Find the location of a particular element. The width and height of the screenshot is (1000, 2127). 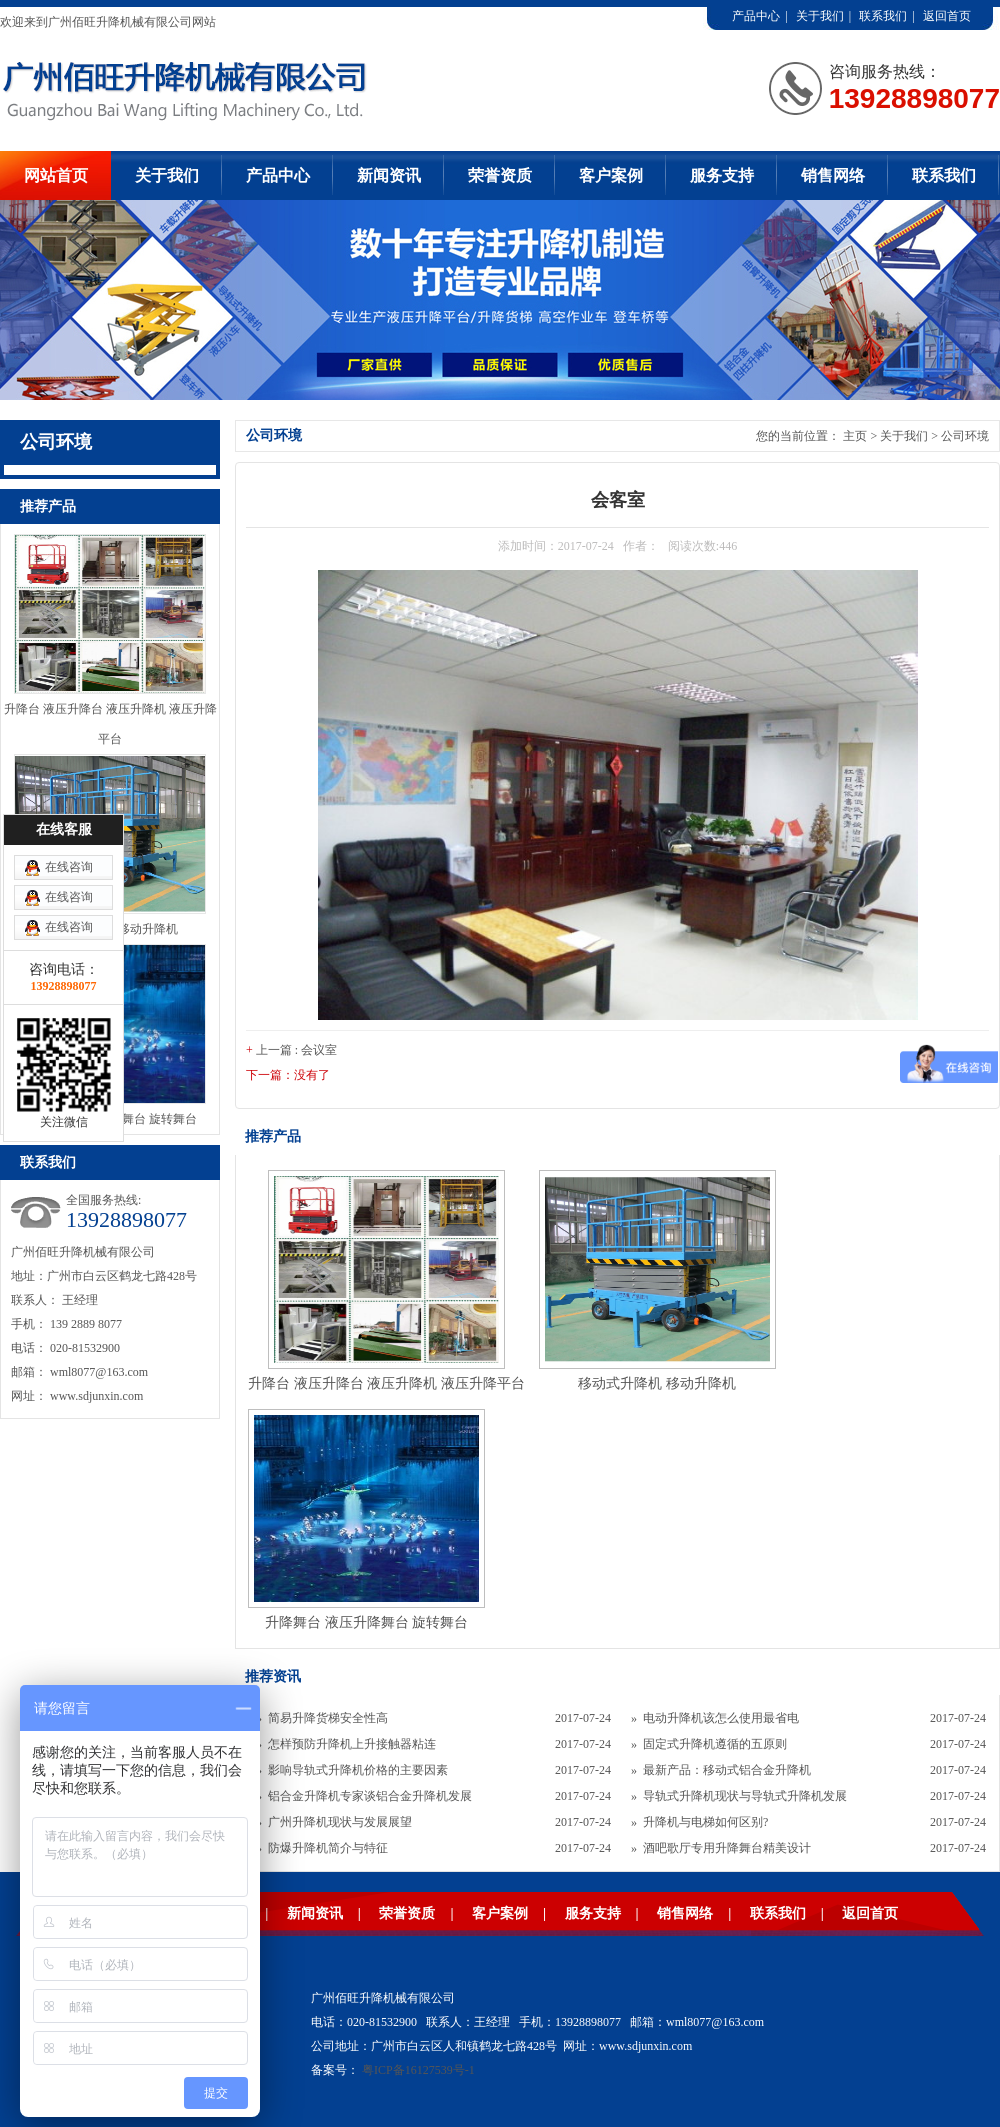

wml8077@163.com is located at coordinates (99, 1372).